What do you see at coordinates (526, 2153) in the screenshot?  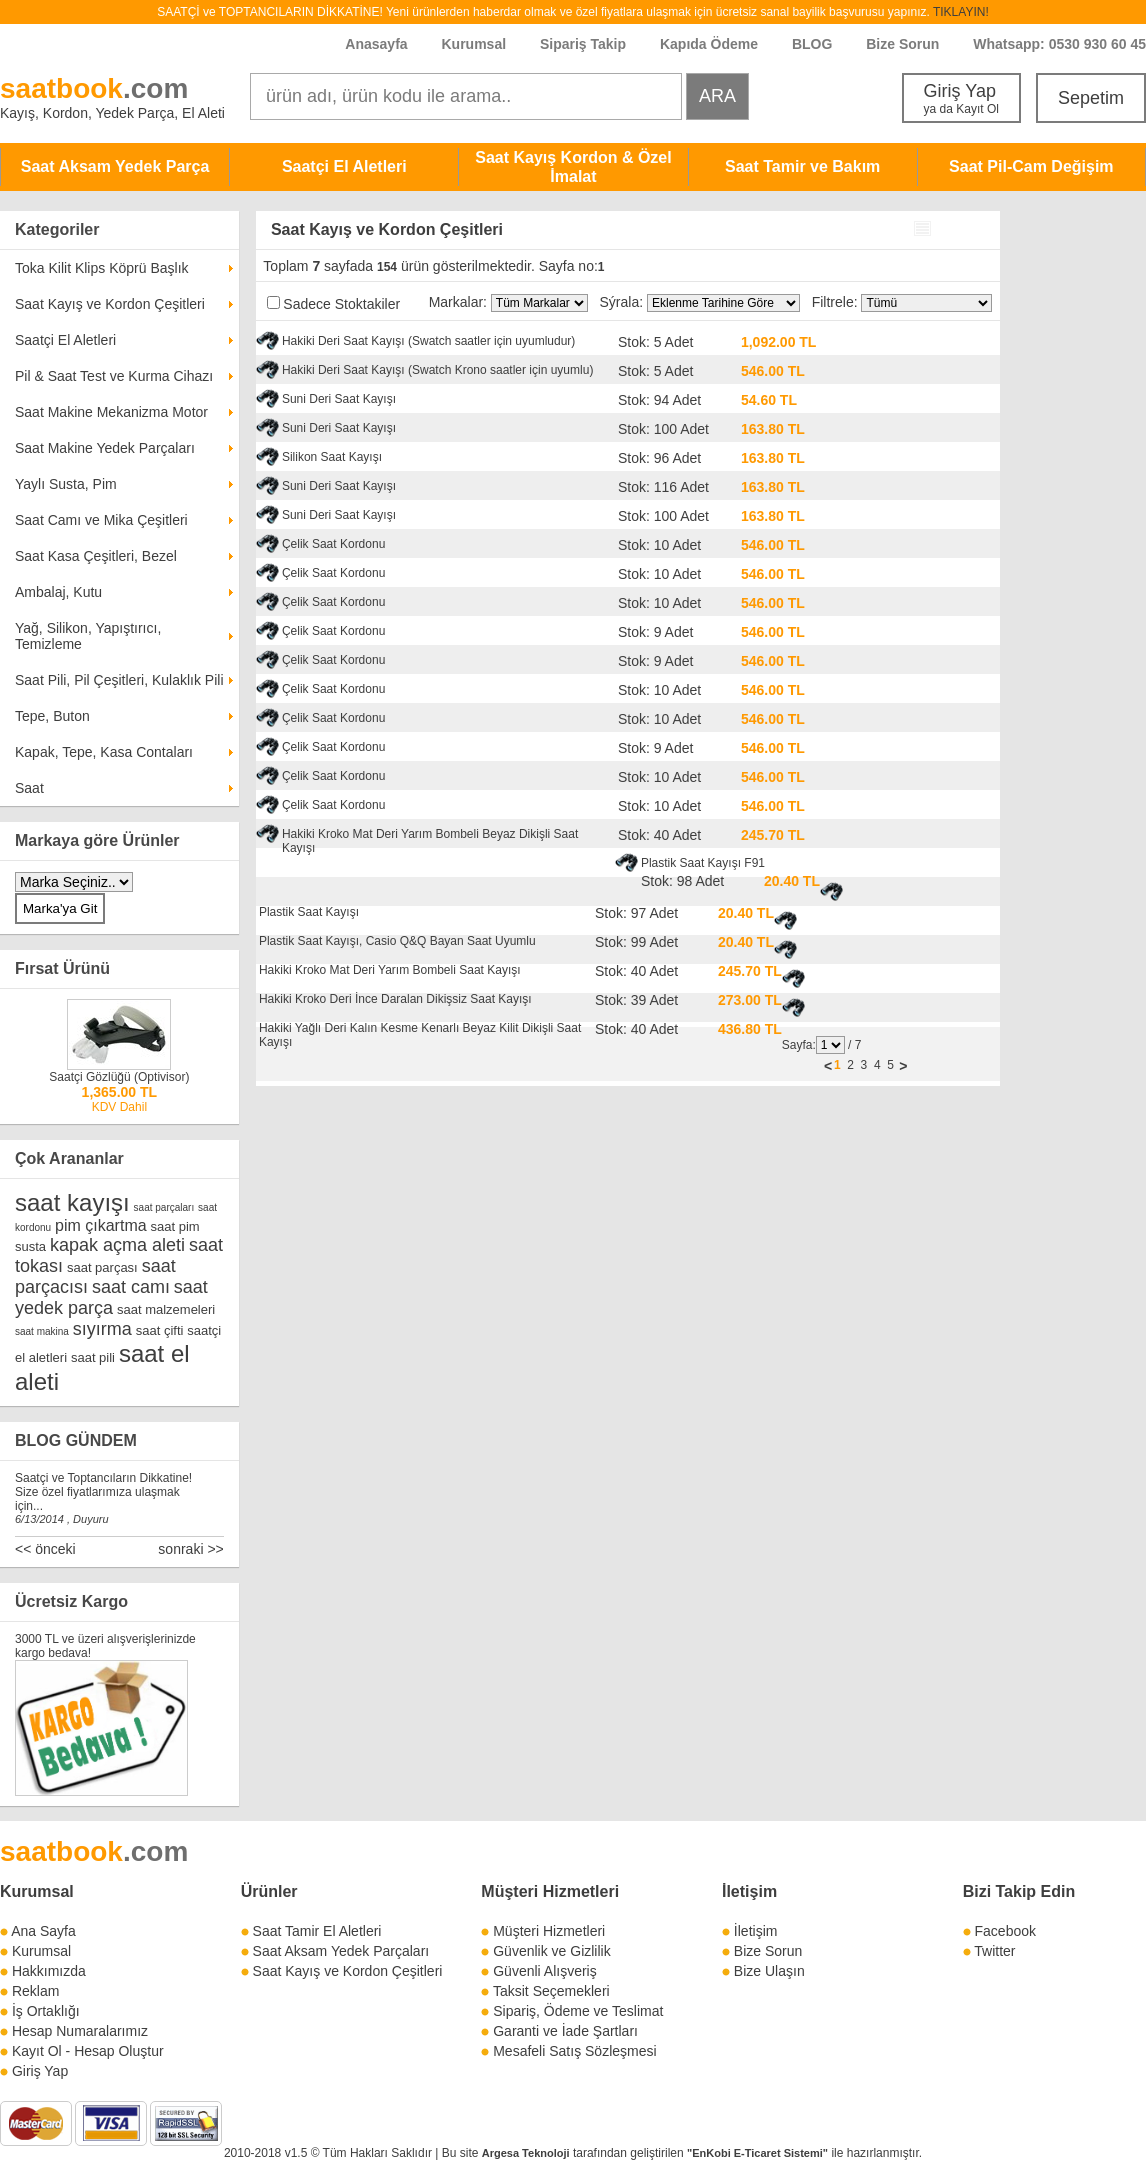 I see `Argesa Teknoloji` at bounding box center [526, 2153].